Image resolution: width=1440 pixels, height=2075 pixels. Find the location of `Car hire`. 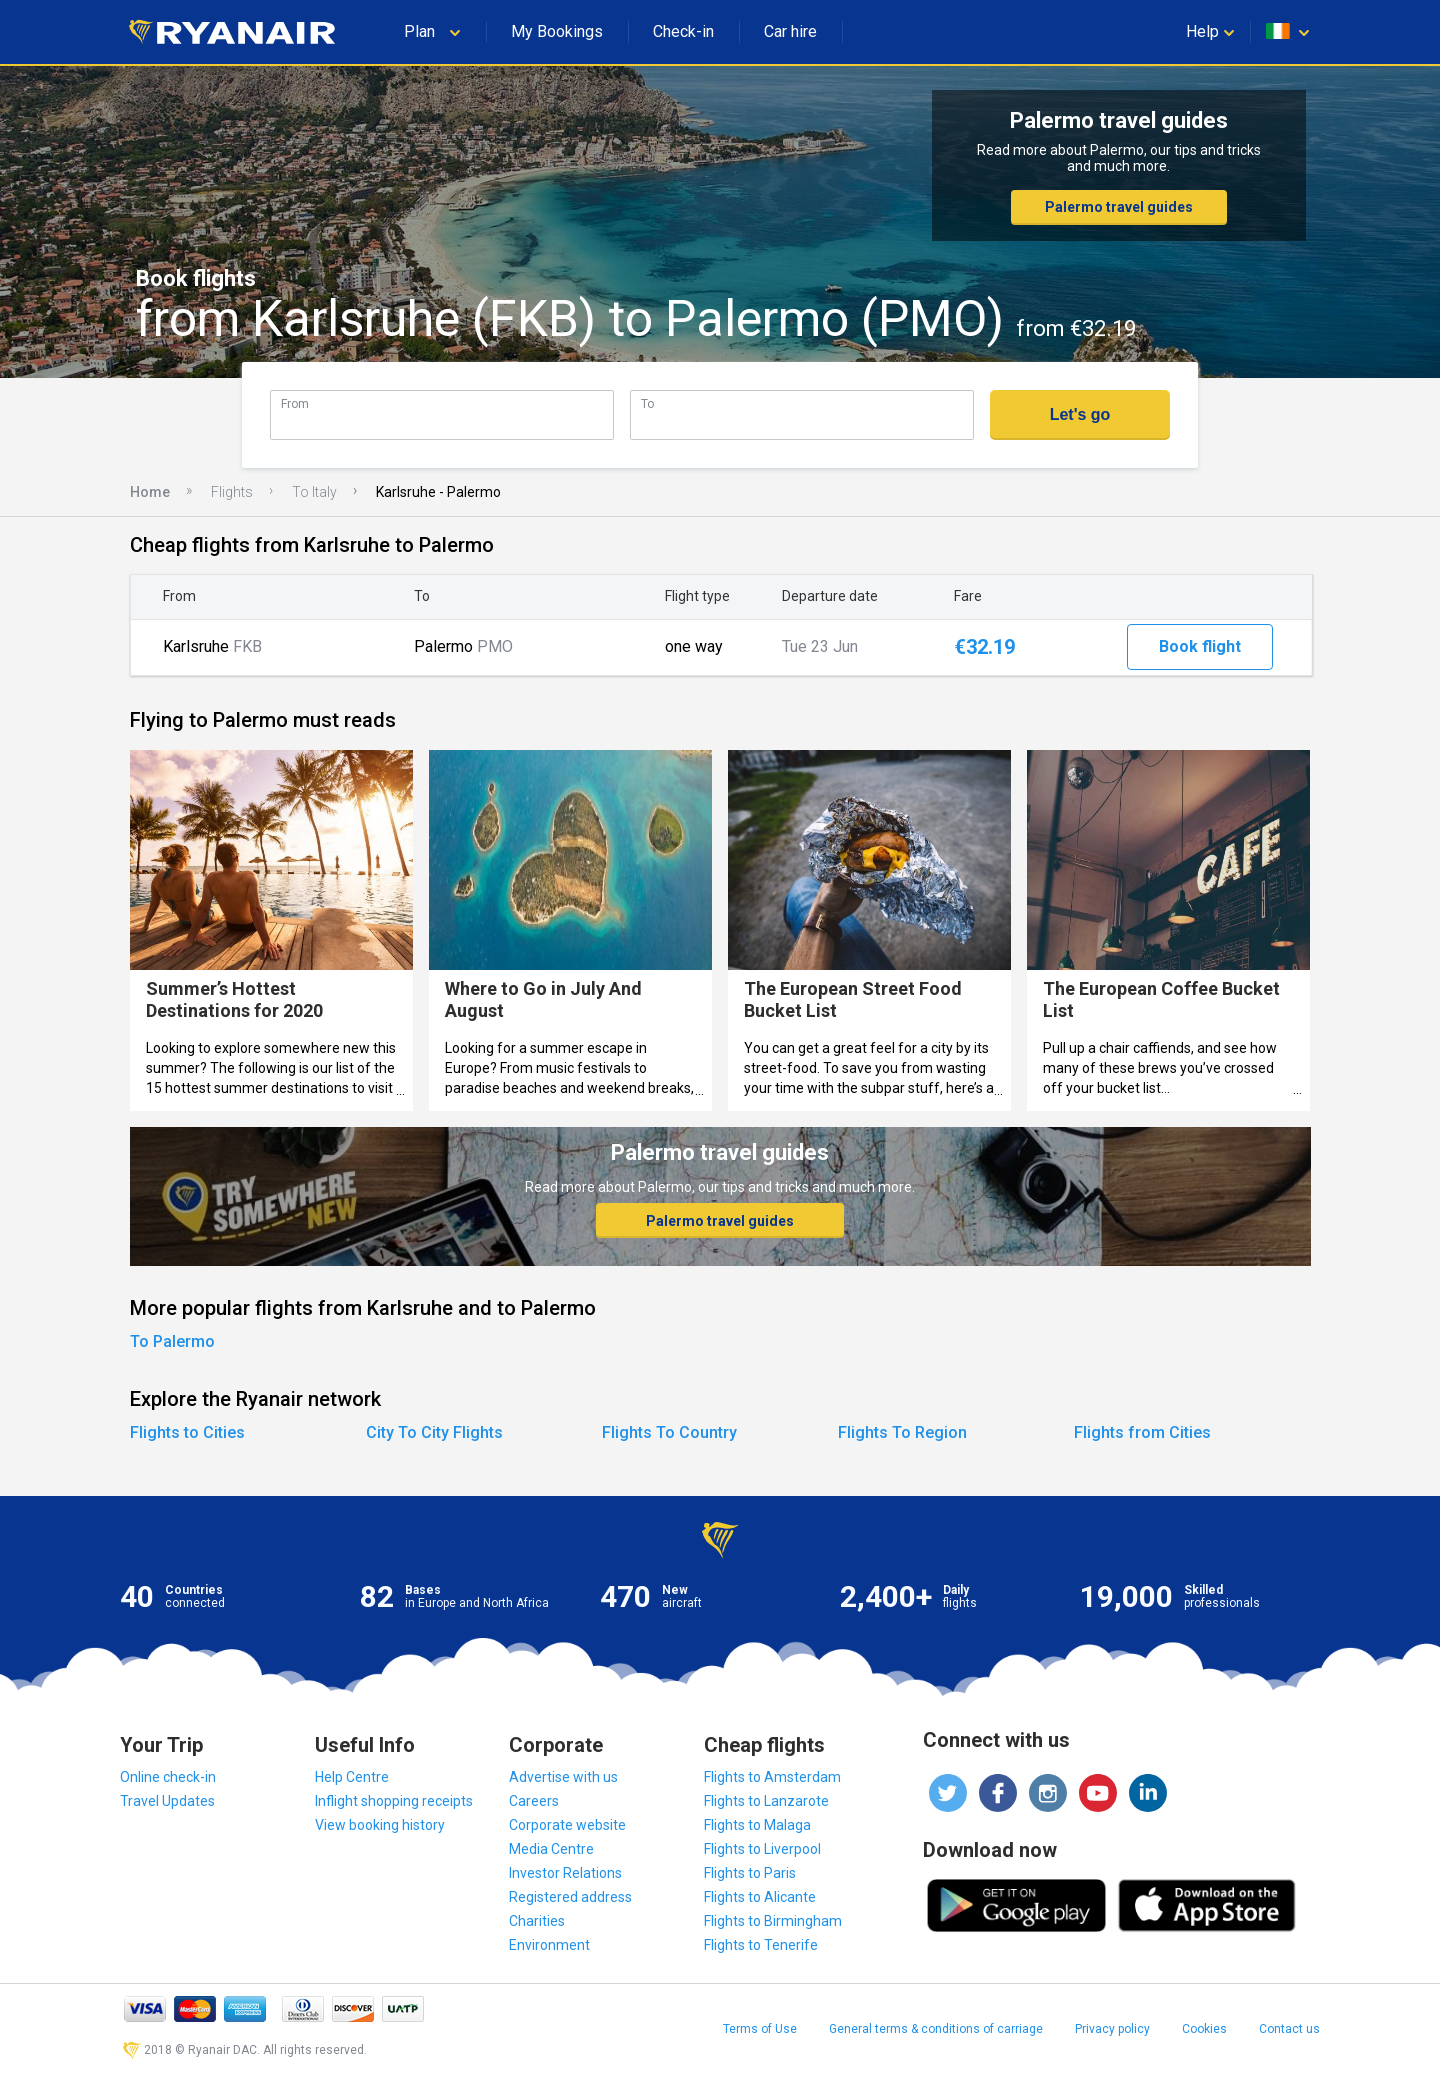

Car hire is located at coordinates (790, 31).